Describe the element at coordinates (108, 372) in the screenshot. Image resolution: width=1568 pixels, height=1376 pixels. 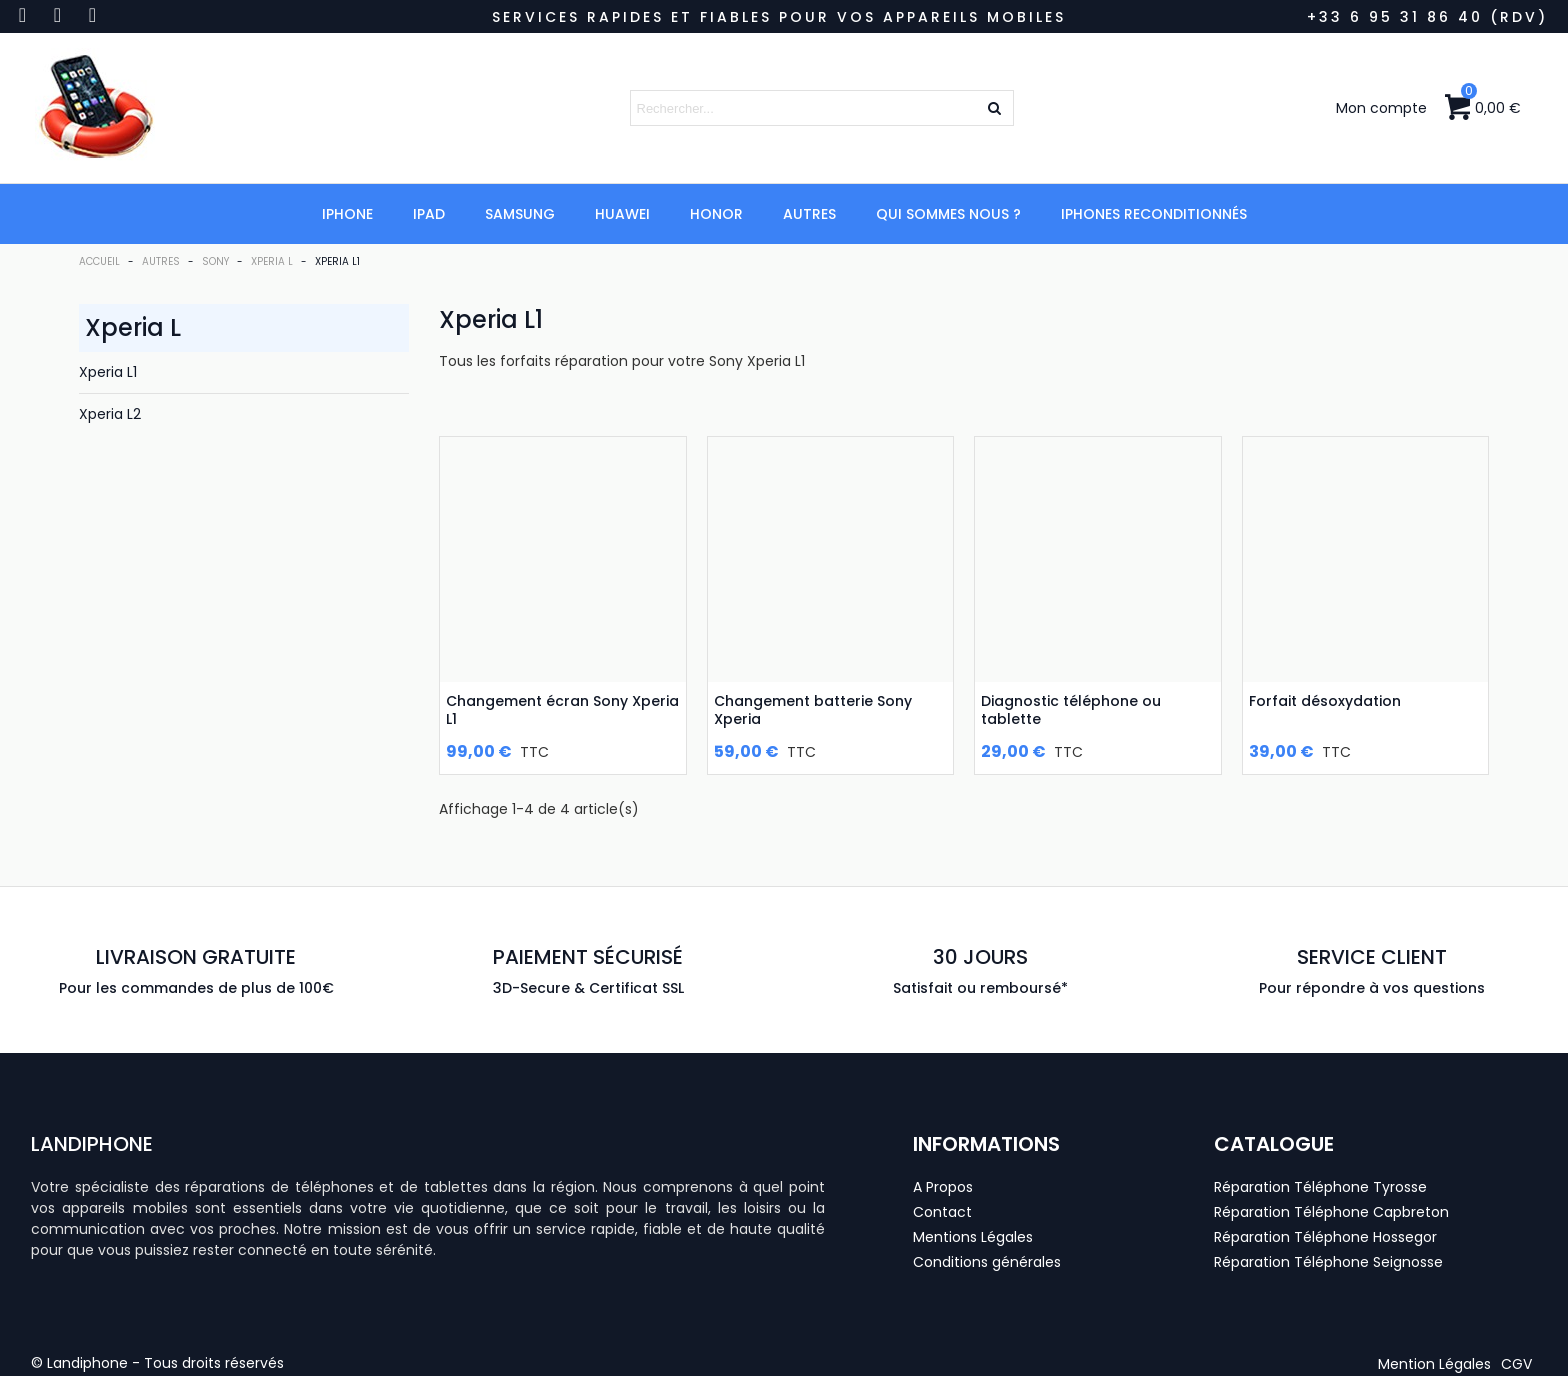
I see `Xperia L1` at that location.